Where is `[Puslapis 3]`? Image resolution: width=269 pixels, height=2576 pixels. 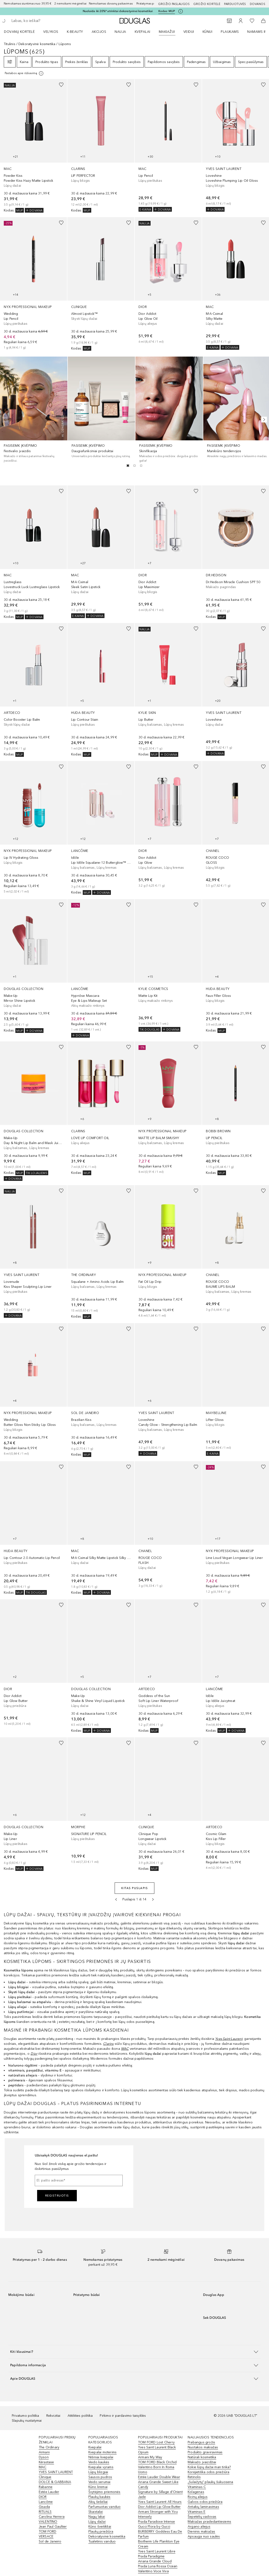 [Puslapis 3] is located at coordinates (141, 465).